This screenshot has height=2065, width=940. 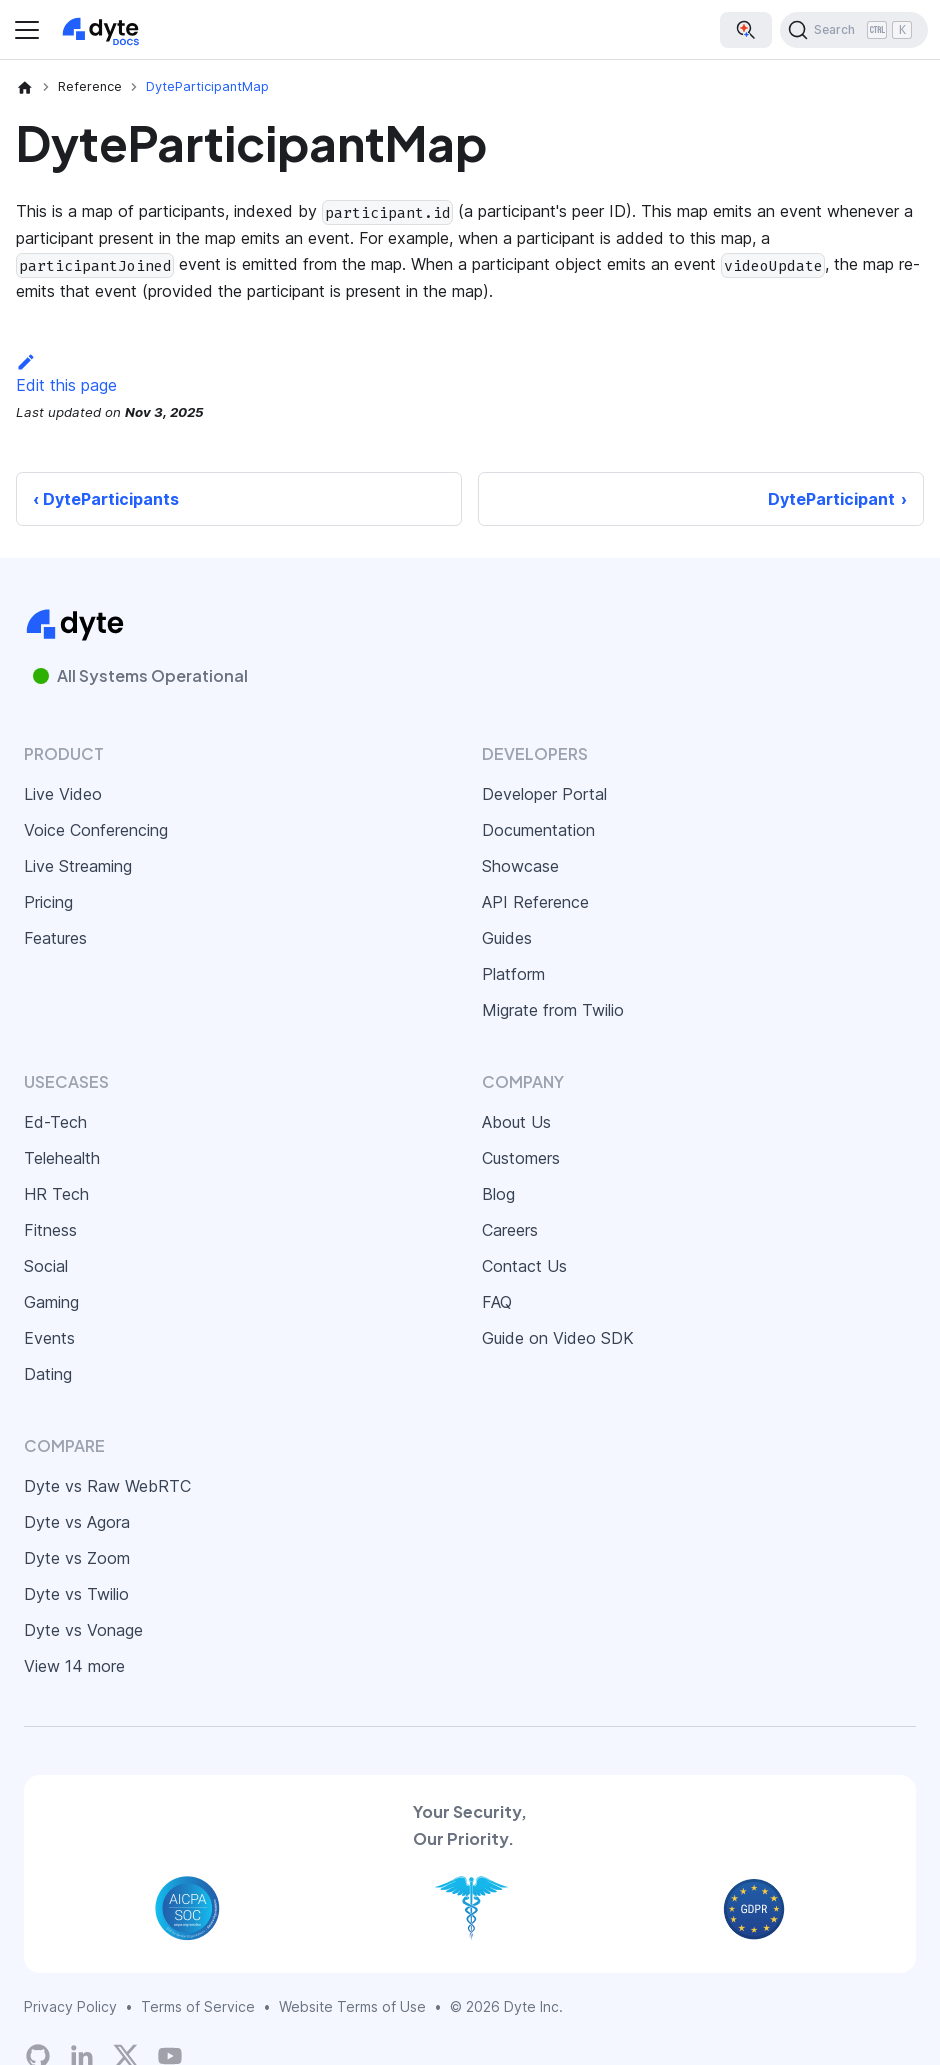 I want to click on Terms of Service, so click(x=198, y=2006).